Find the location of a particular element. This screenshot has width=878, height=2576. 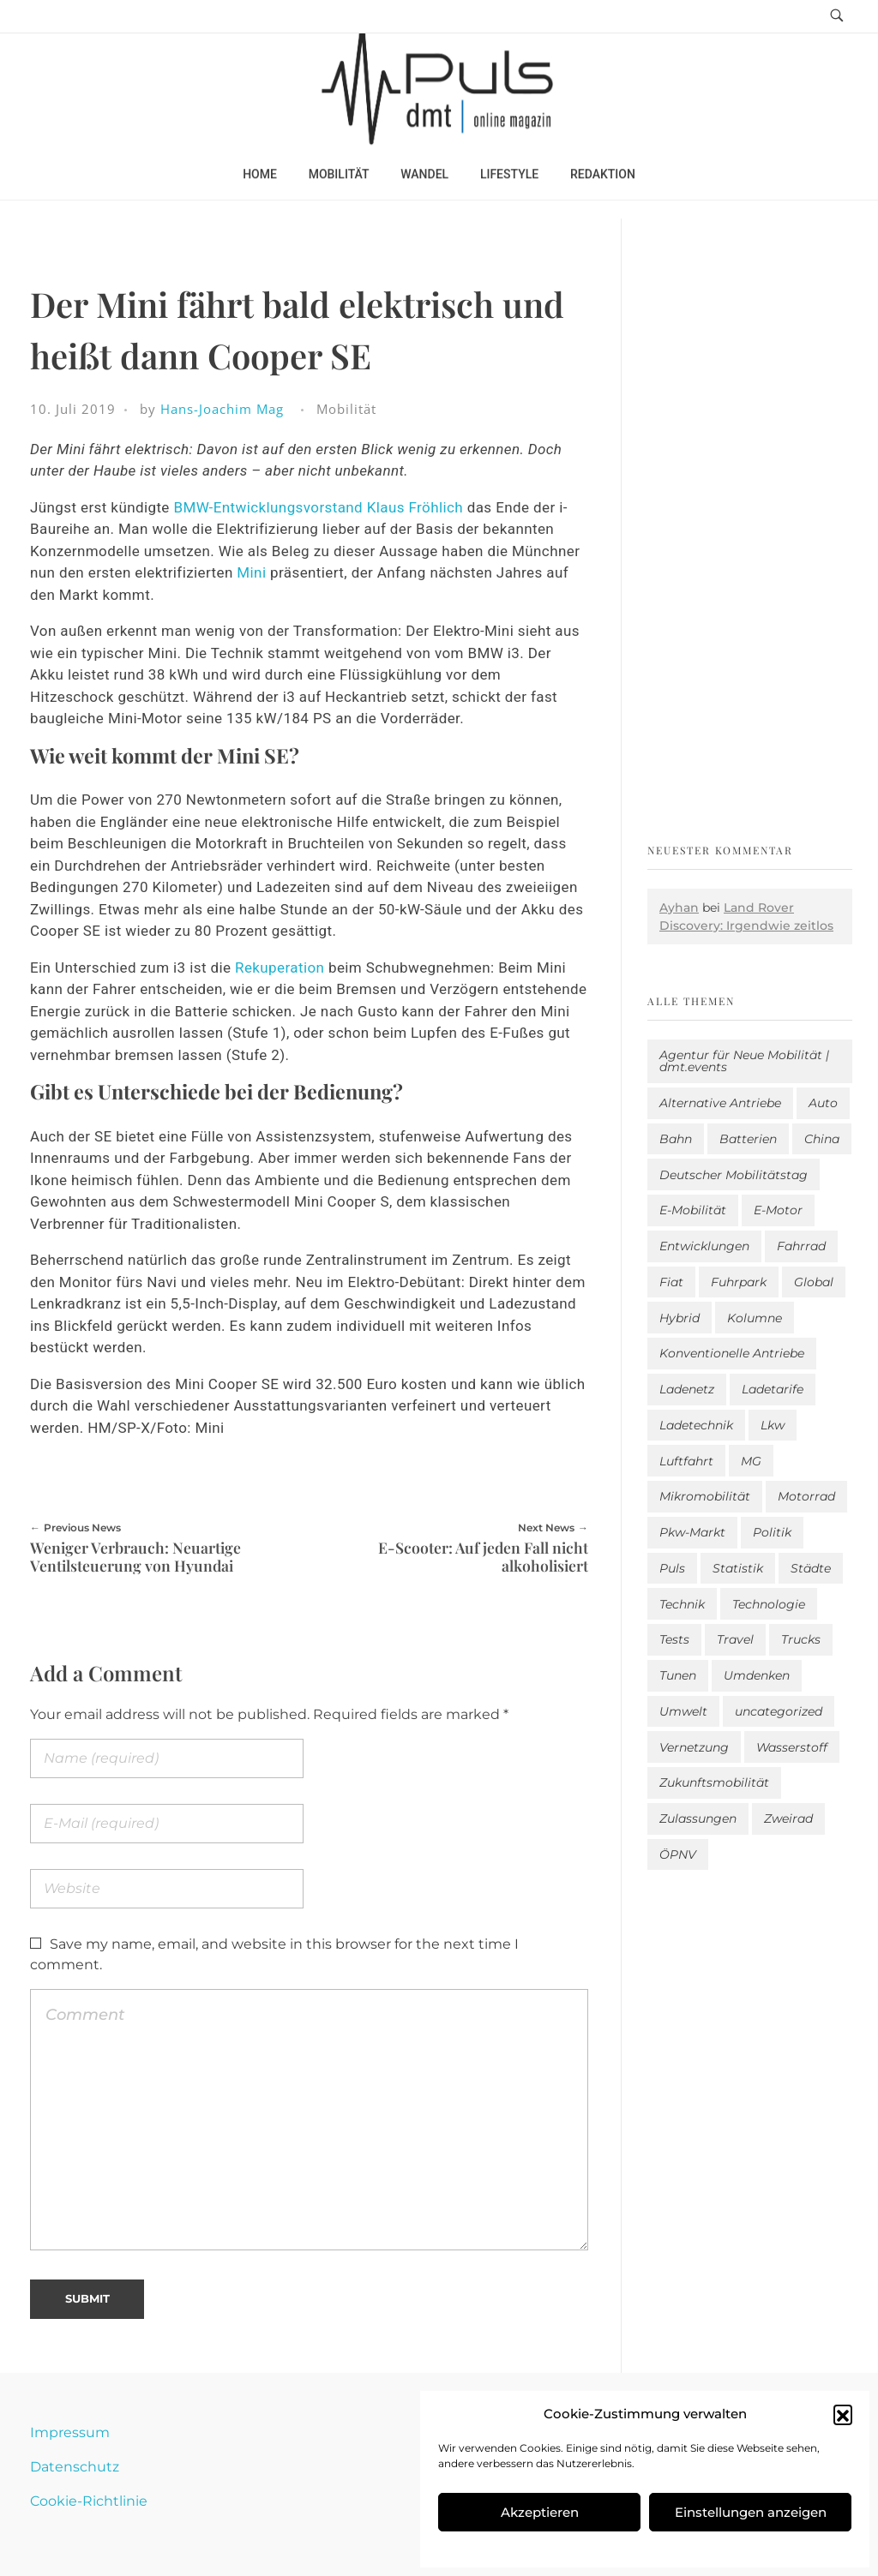

uncategorized [uncategorized (112 Einträge)] is located at coordinates (778, 1711).